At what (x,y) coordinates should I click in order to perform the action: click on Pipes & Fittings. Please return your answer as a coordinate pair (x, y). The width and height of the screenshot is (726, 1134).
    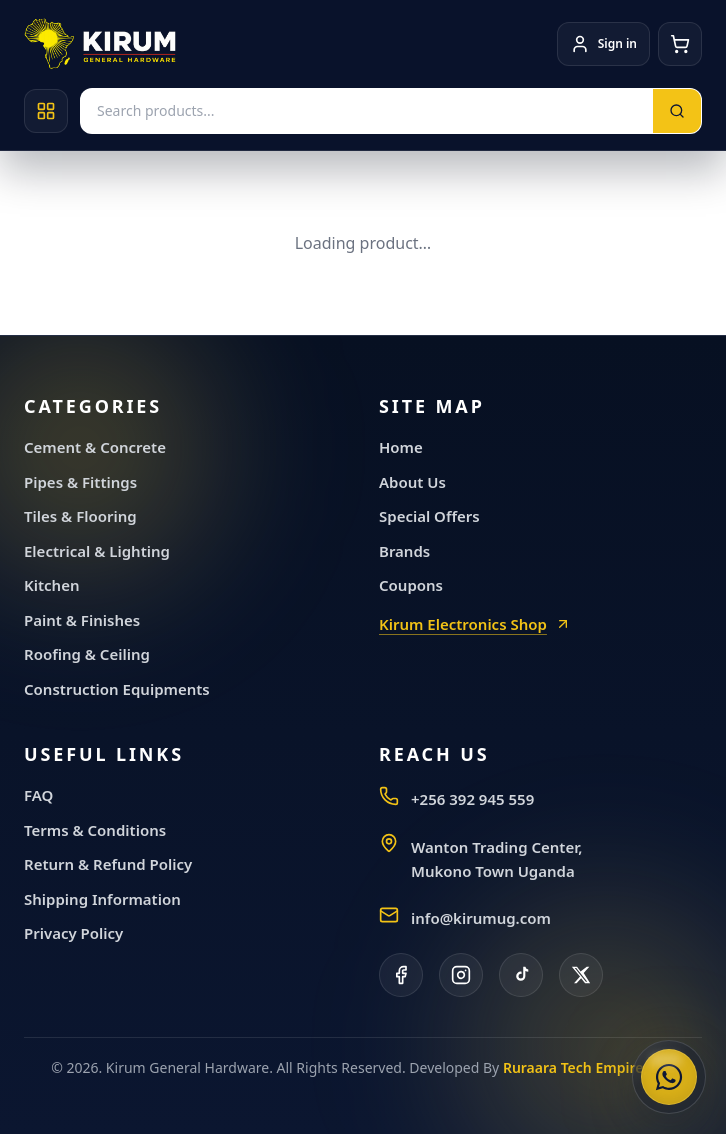
    Looking at the image, I should click on (80, 482).